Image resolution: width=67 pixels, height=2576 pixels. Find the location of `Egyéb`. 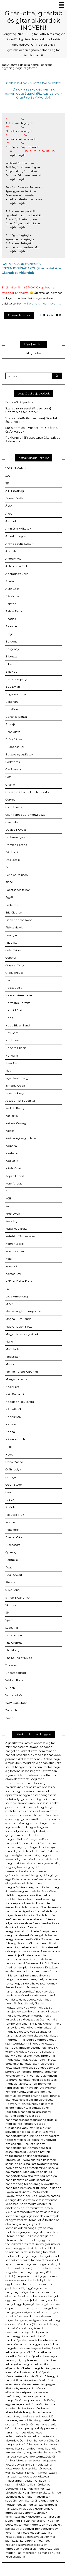

Egyéb is located at coordinates (9, 897).